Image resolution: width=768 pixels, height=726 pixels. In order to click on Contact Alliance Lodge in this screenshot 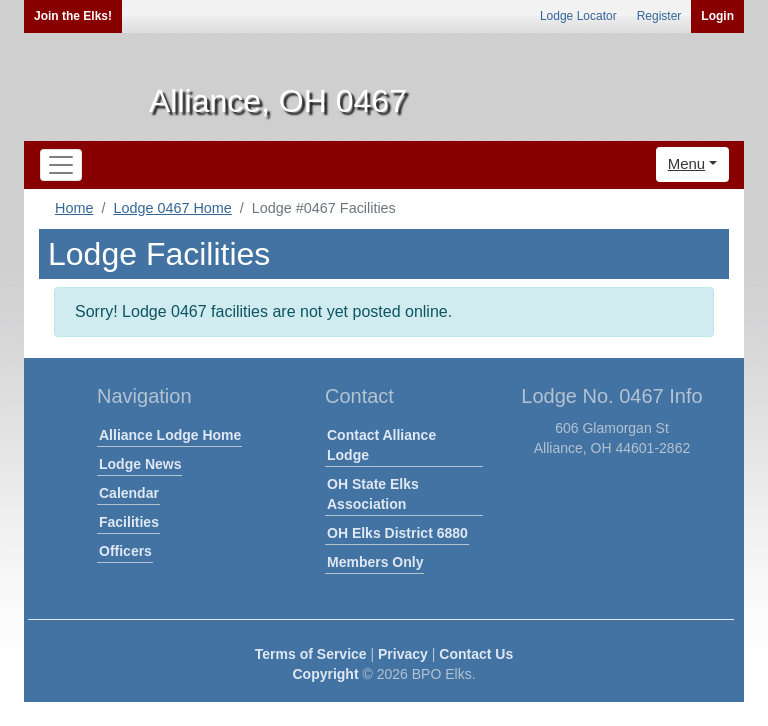, I will do `click(381, 445)`.